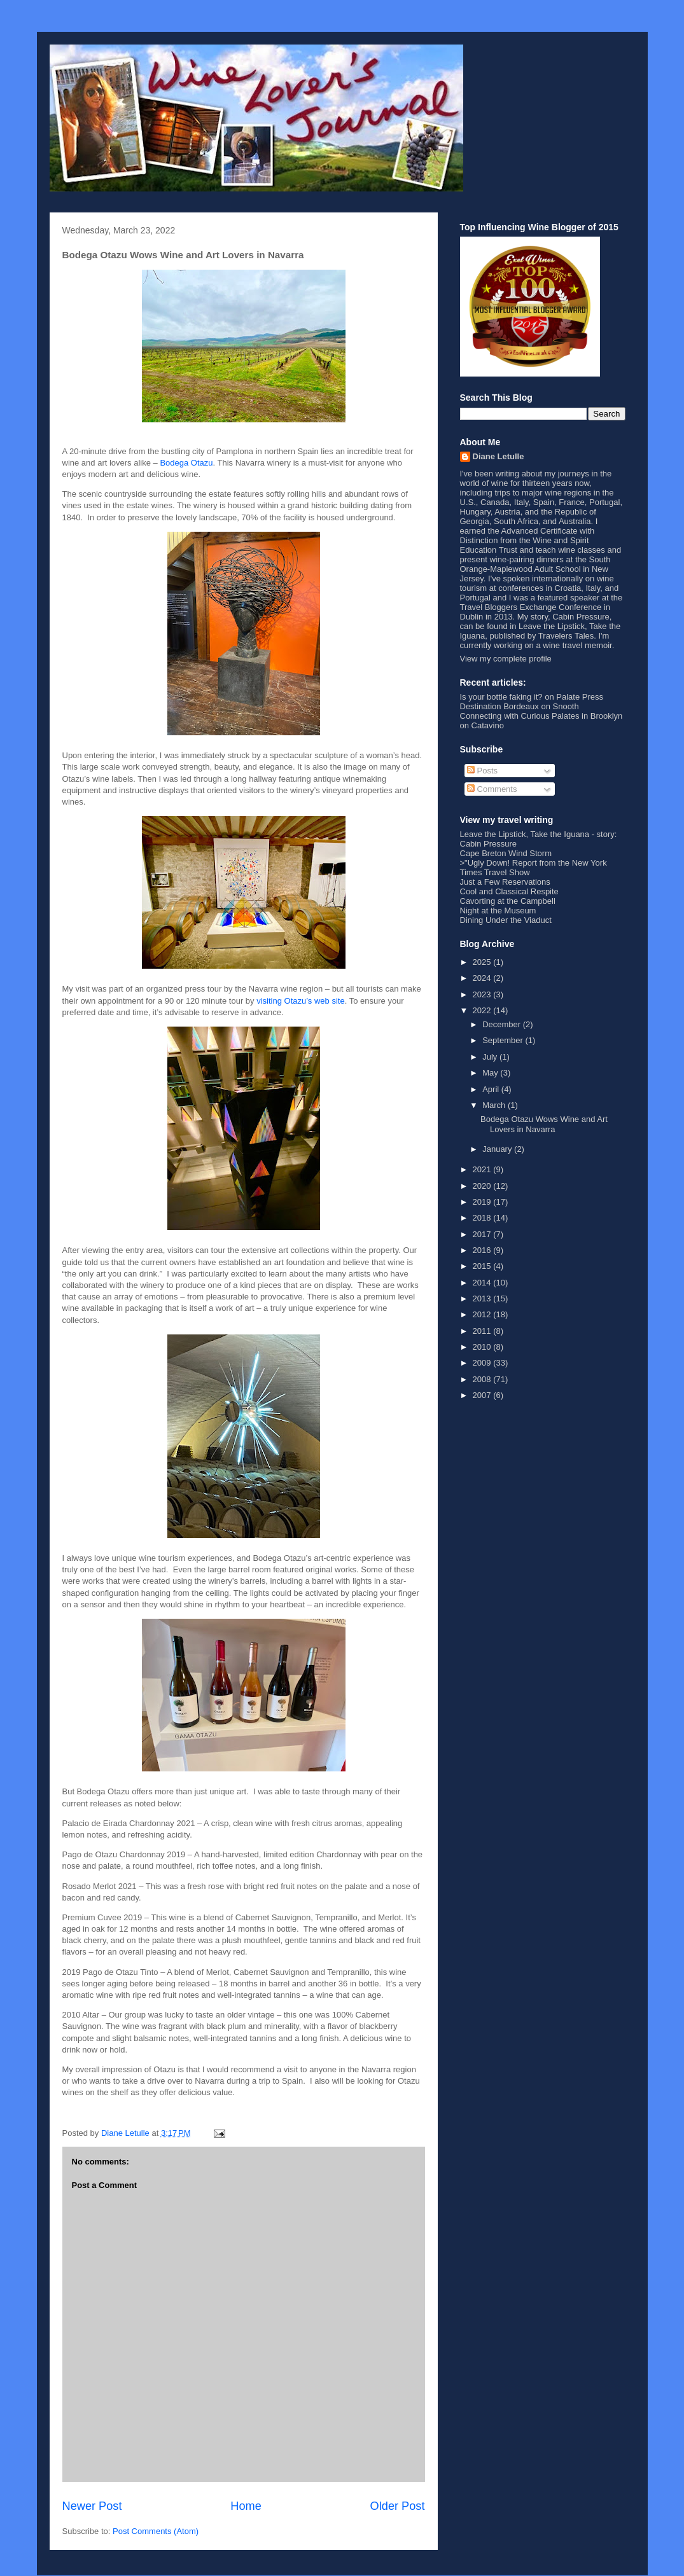 The image size is (684, 2576). What do you see at coordinates (397, 2506) in the screenshot?
I see `Older Post` at bounding box center [397, 2506].